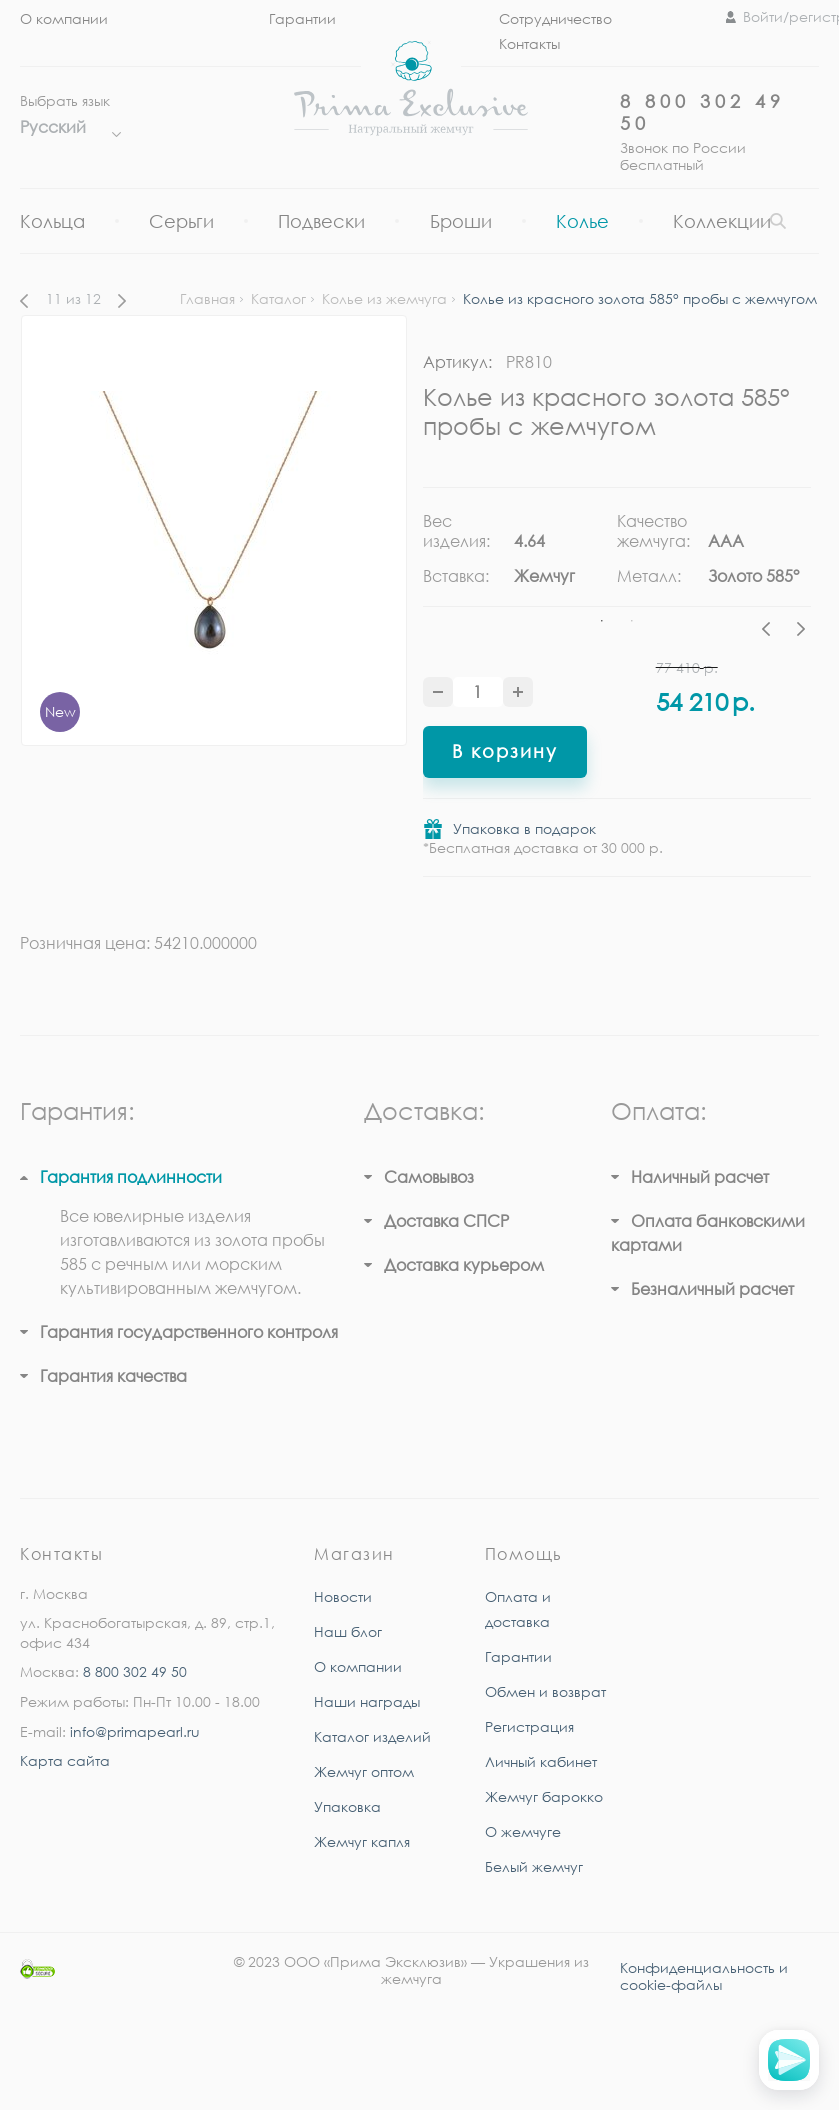 Image resolution: width=839 pixels, height=2110 pixels. Describe the element at coordinates (505, 751) in the screenshot. I see `В корзину` at that location.